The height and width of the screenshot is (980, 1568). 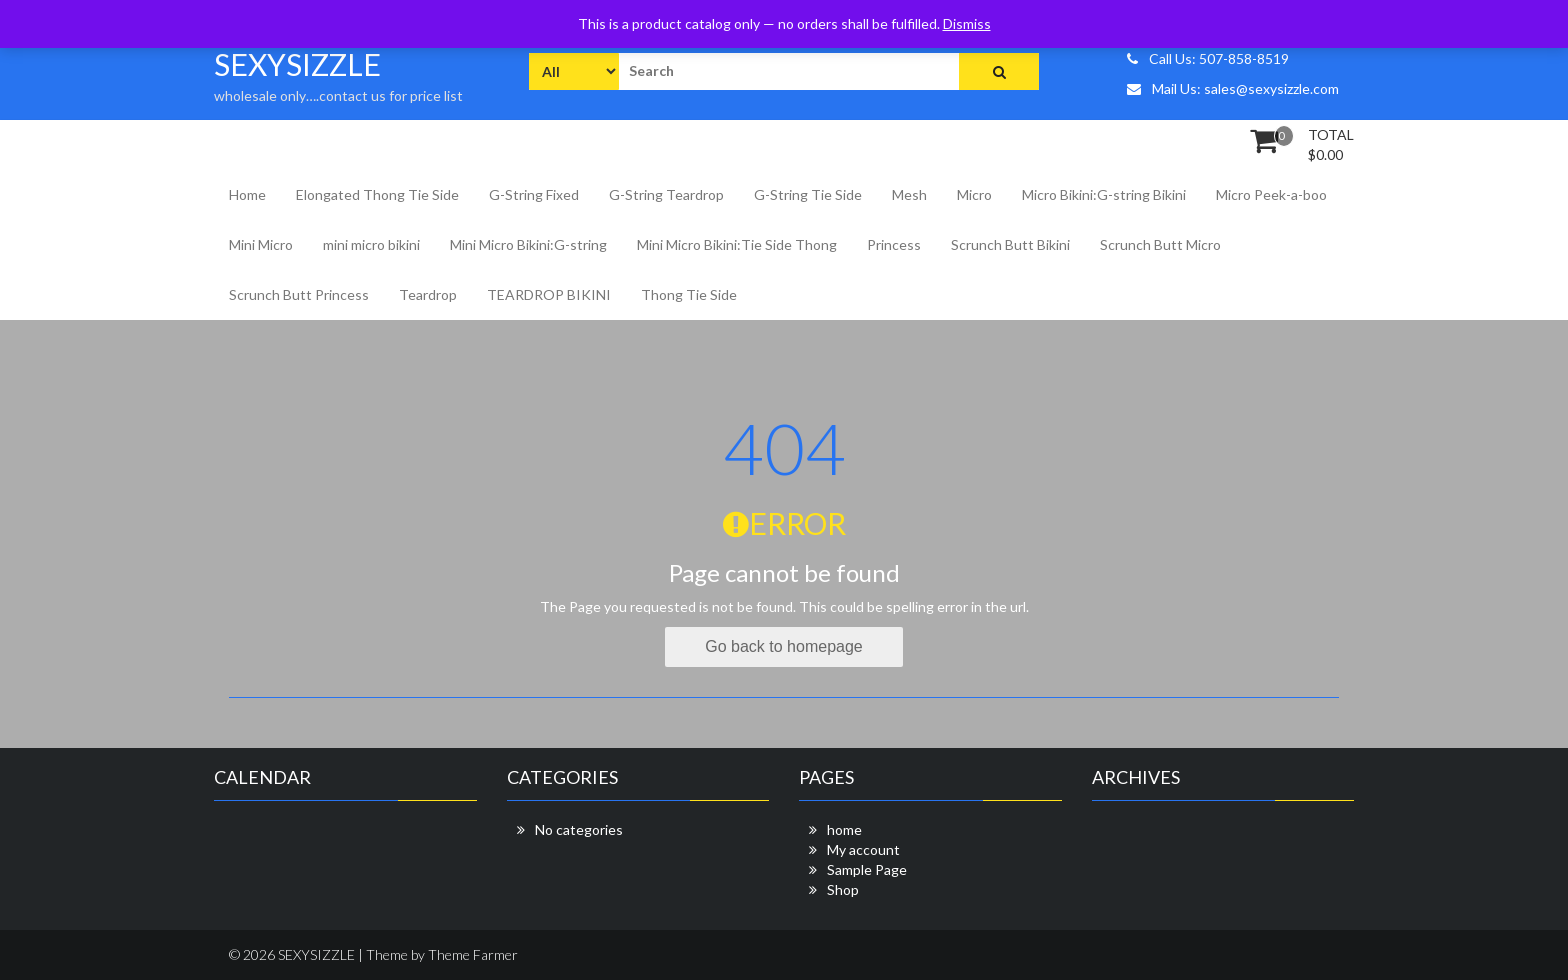 I want to click on Home, so click(x=247, y=194).